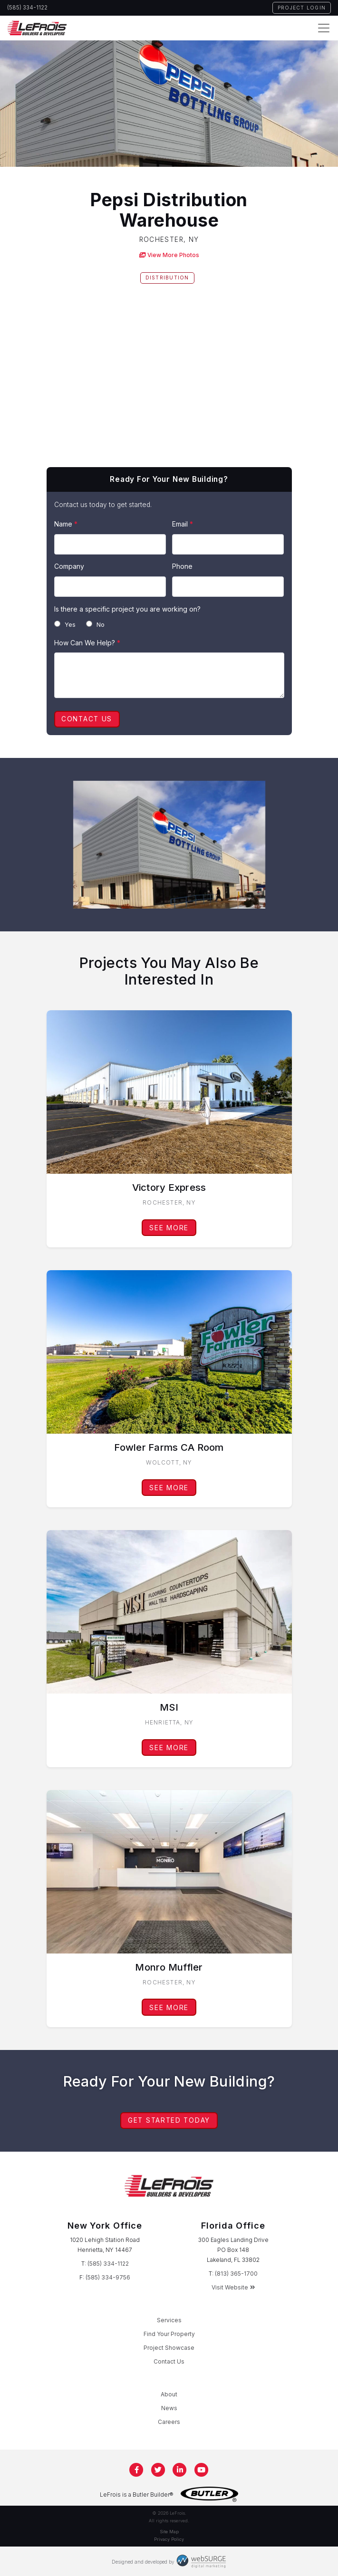 Image resolution: width=338 pixels, height=2576 pixels. What do you see at coordinates (169, 2347) in the screenshot?
I see `Project Showcase` at bounding box center [169, 2347].